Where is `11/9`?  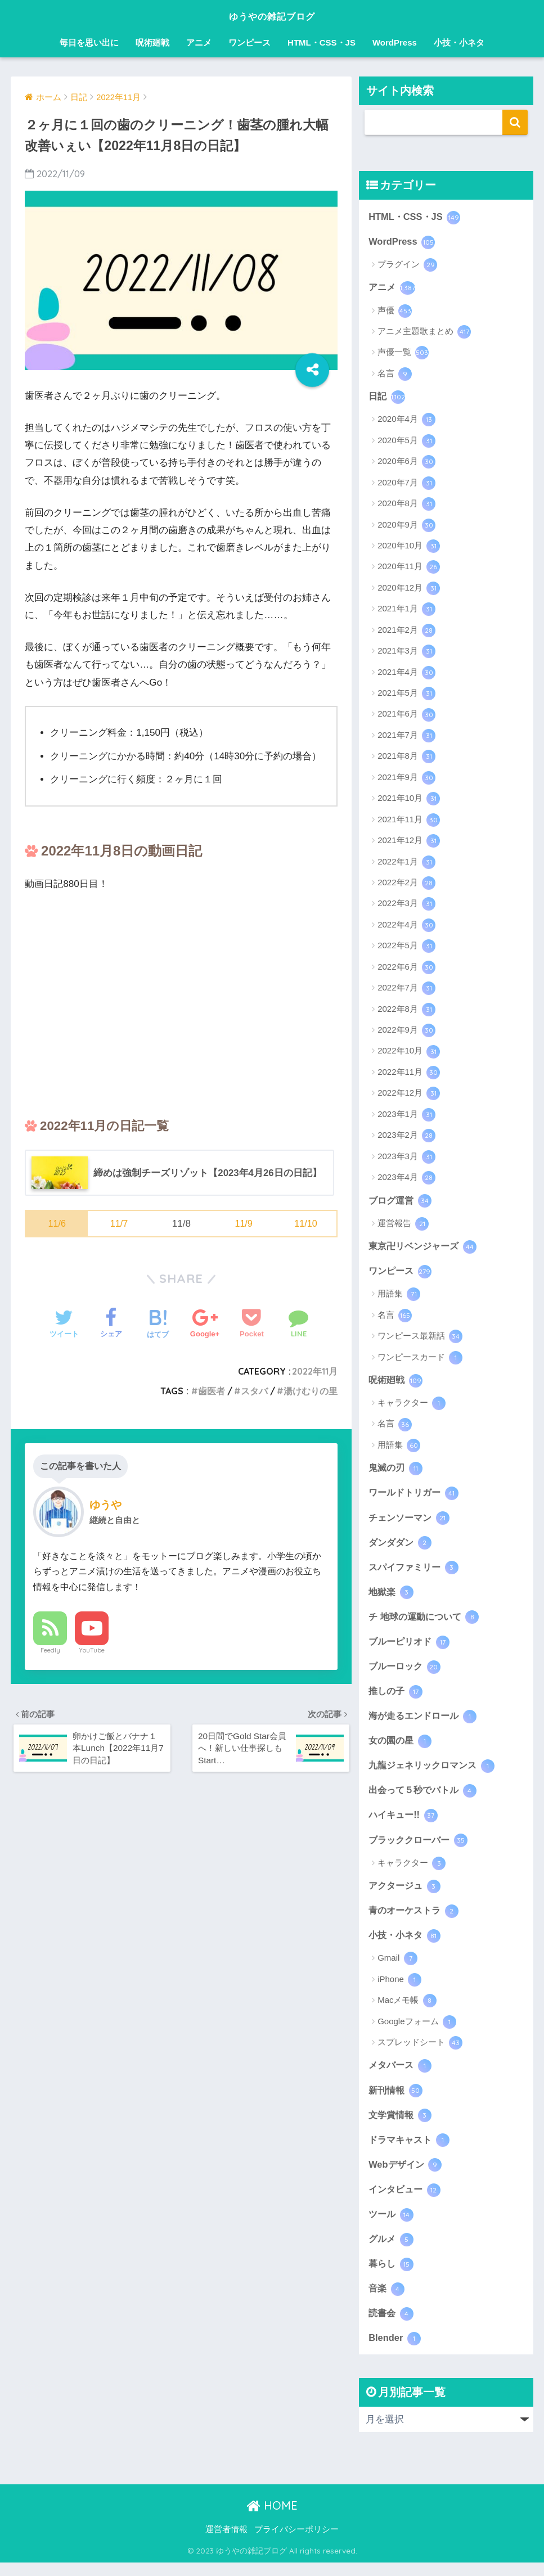 11/9 is located at coordinates (243, 1224).